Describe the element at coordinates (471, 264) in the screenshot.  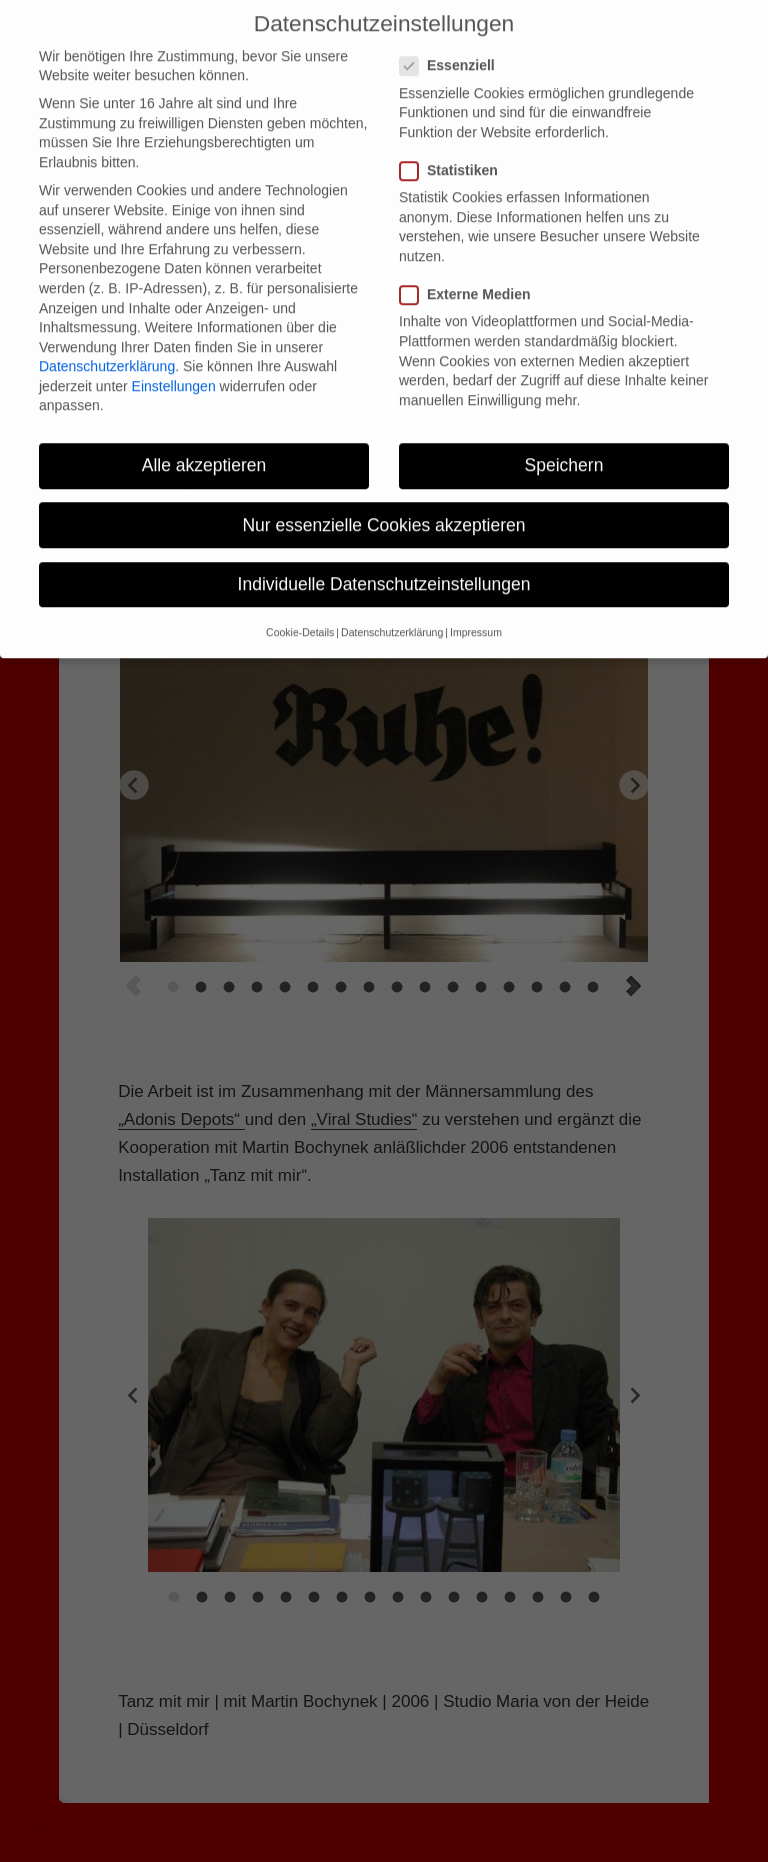
I see `Externe Medien` at that location.